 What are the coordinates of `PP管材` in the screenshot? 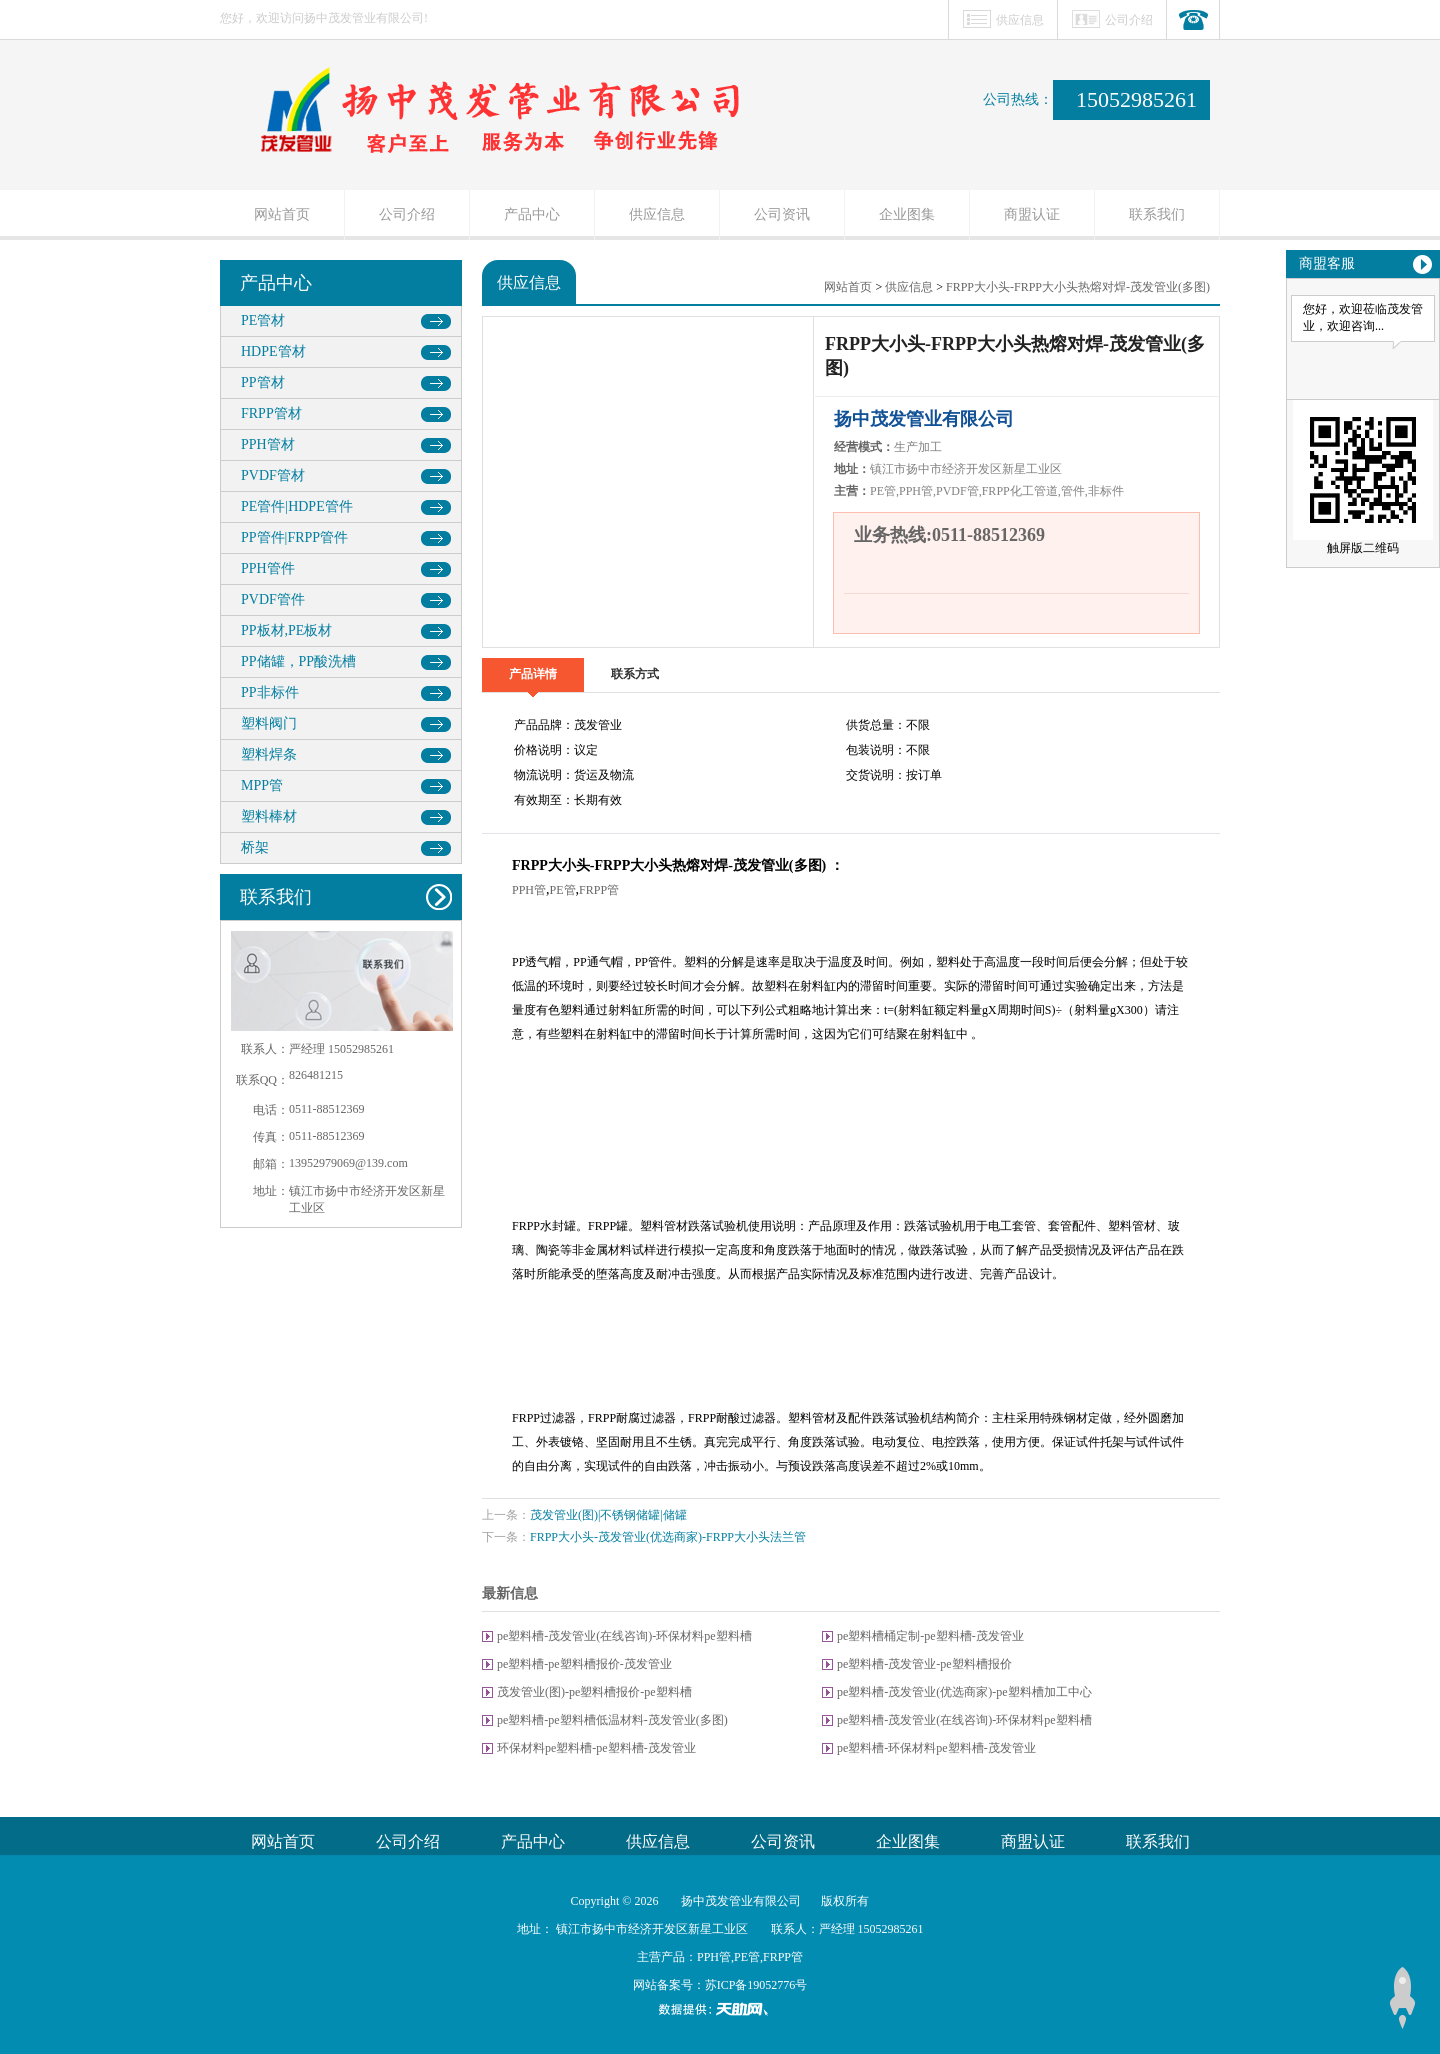 It's located at (263, 382).